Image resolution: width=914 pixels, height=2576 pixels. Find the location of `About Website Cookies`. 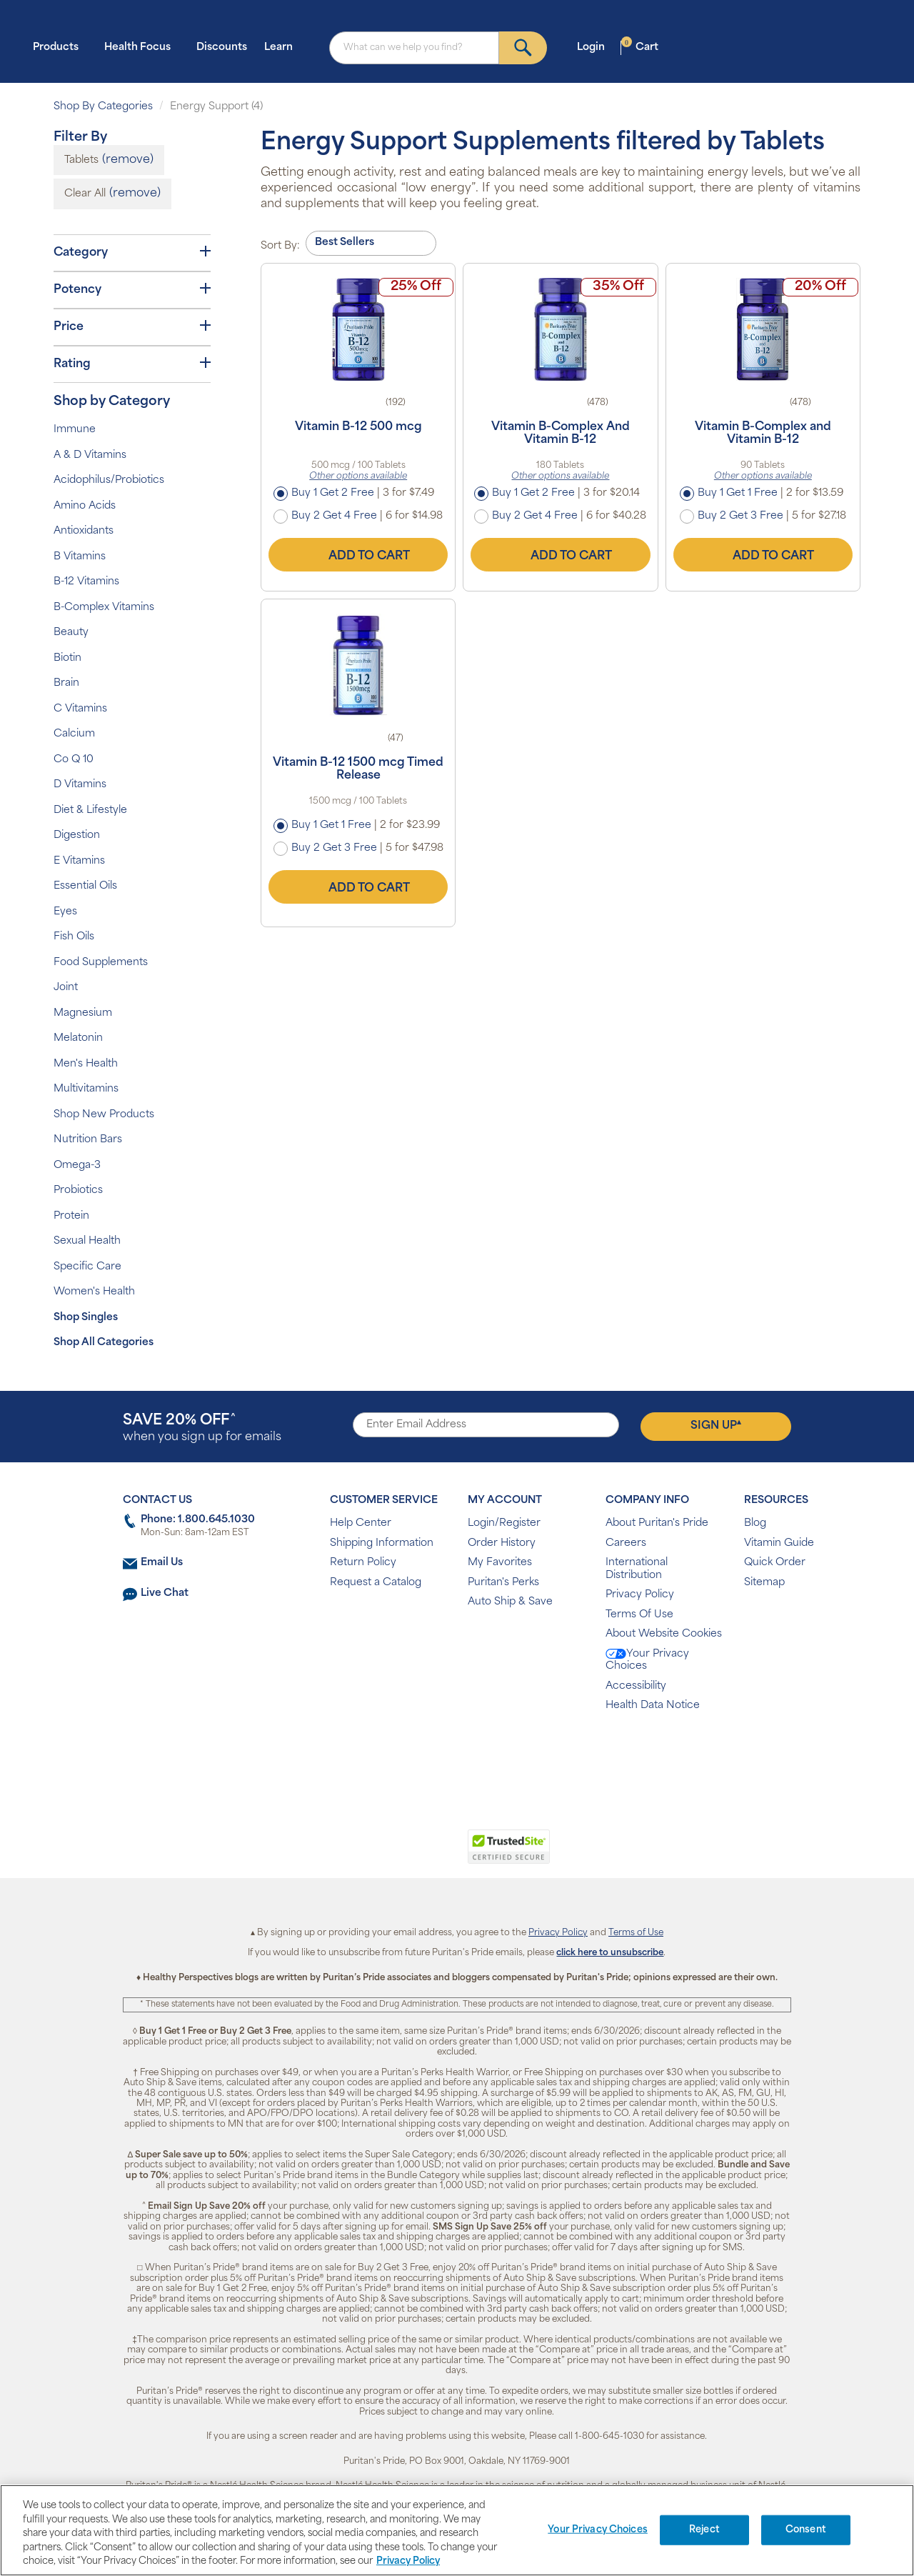

About Website Cookies is located at coordinates (664, 1634).